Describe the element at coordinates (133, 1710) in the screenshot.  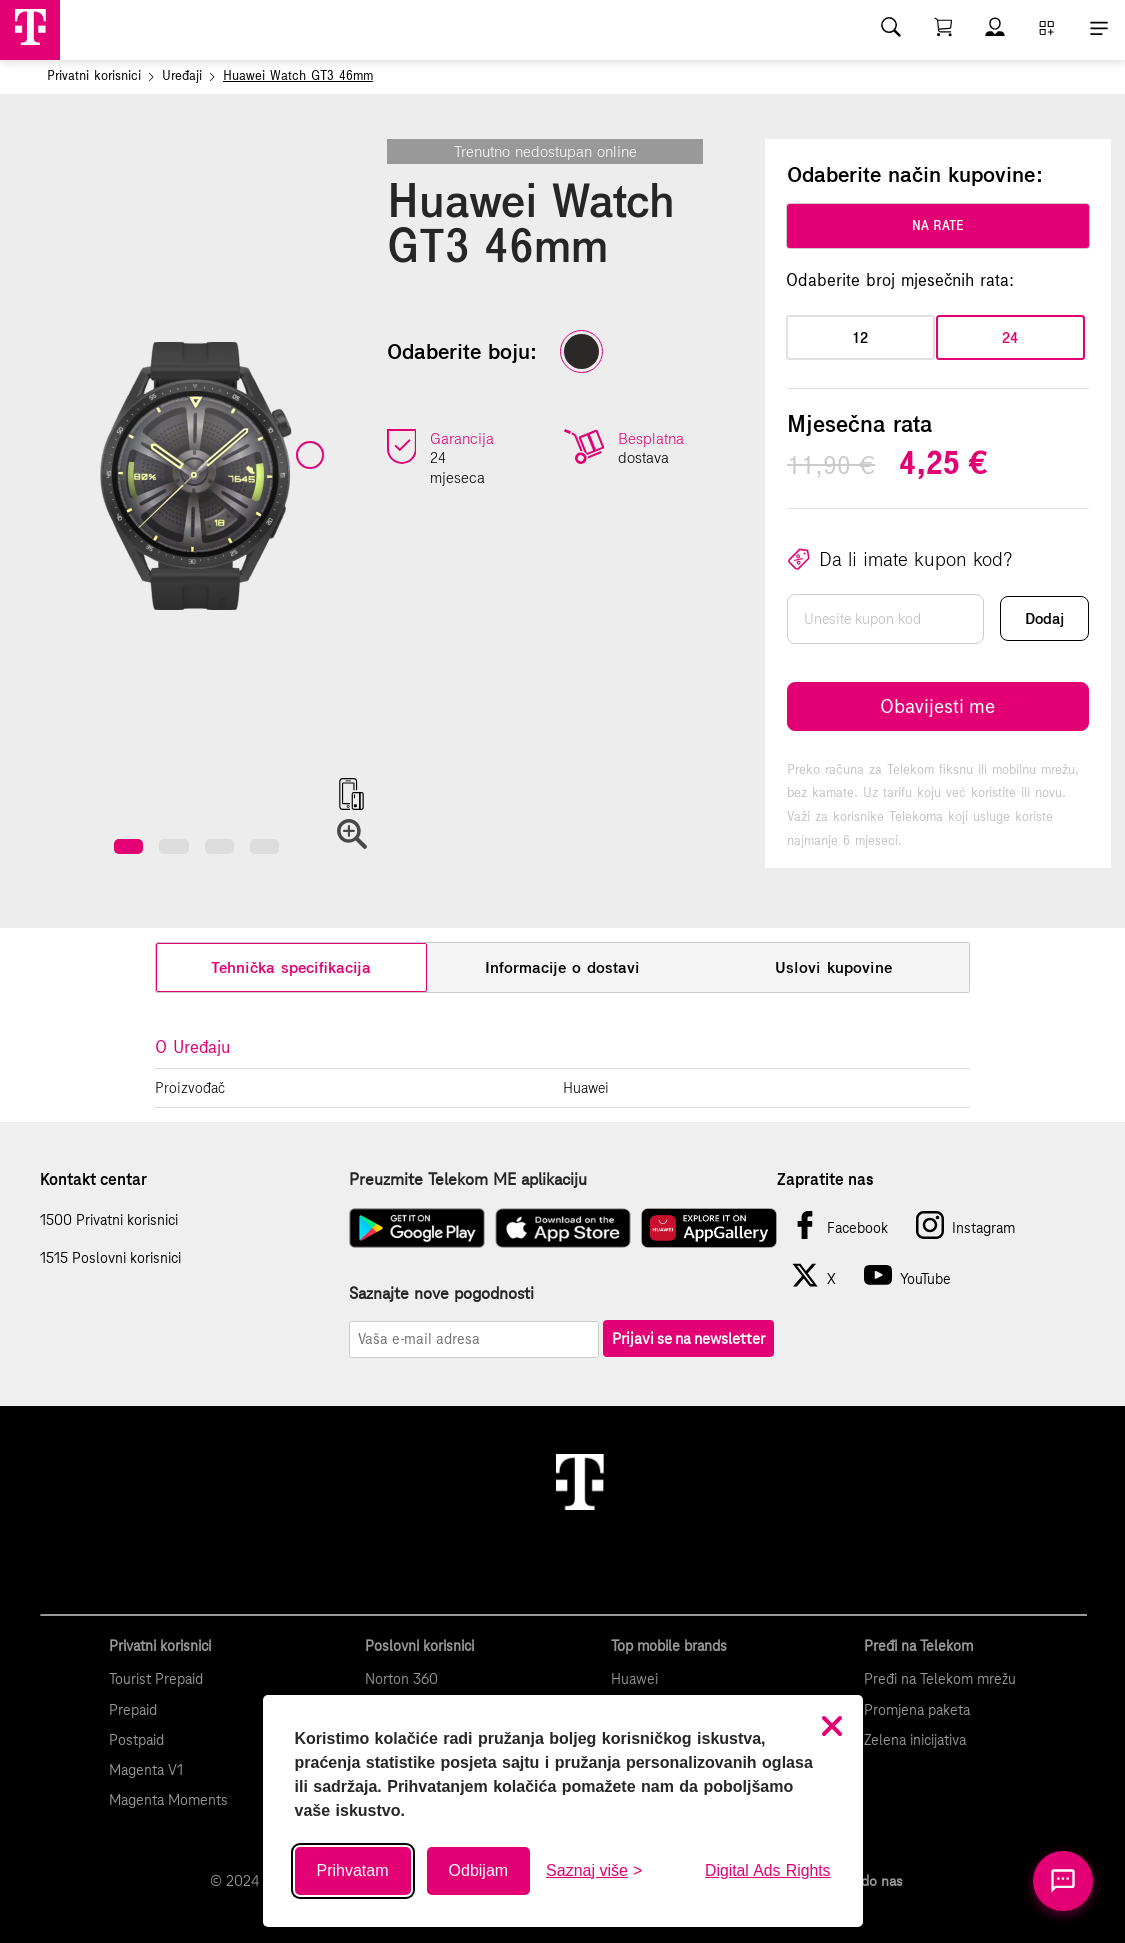
I see `Prepaid` at that location.